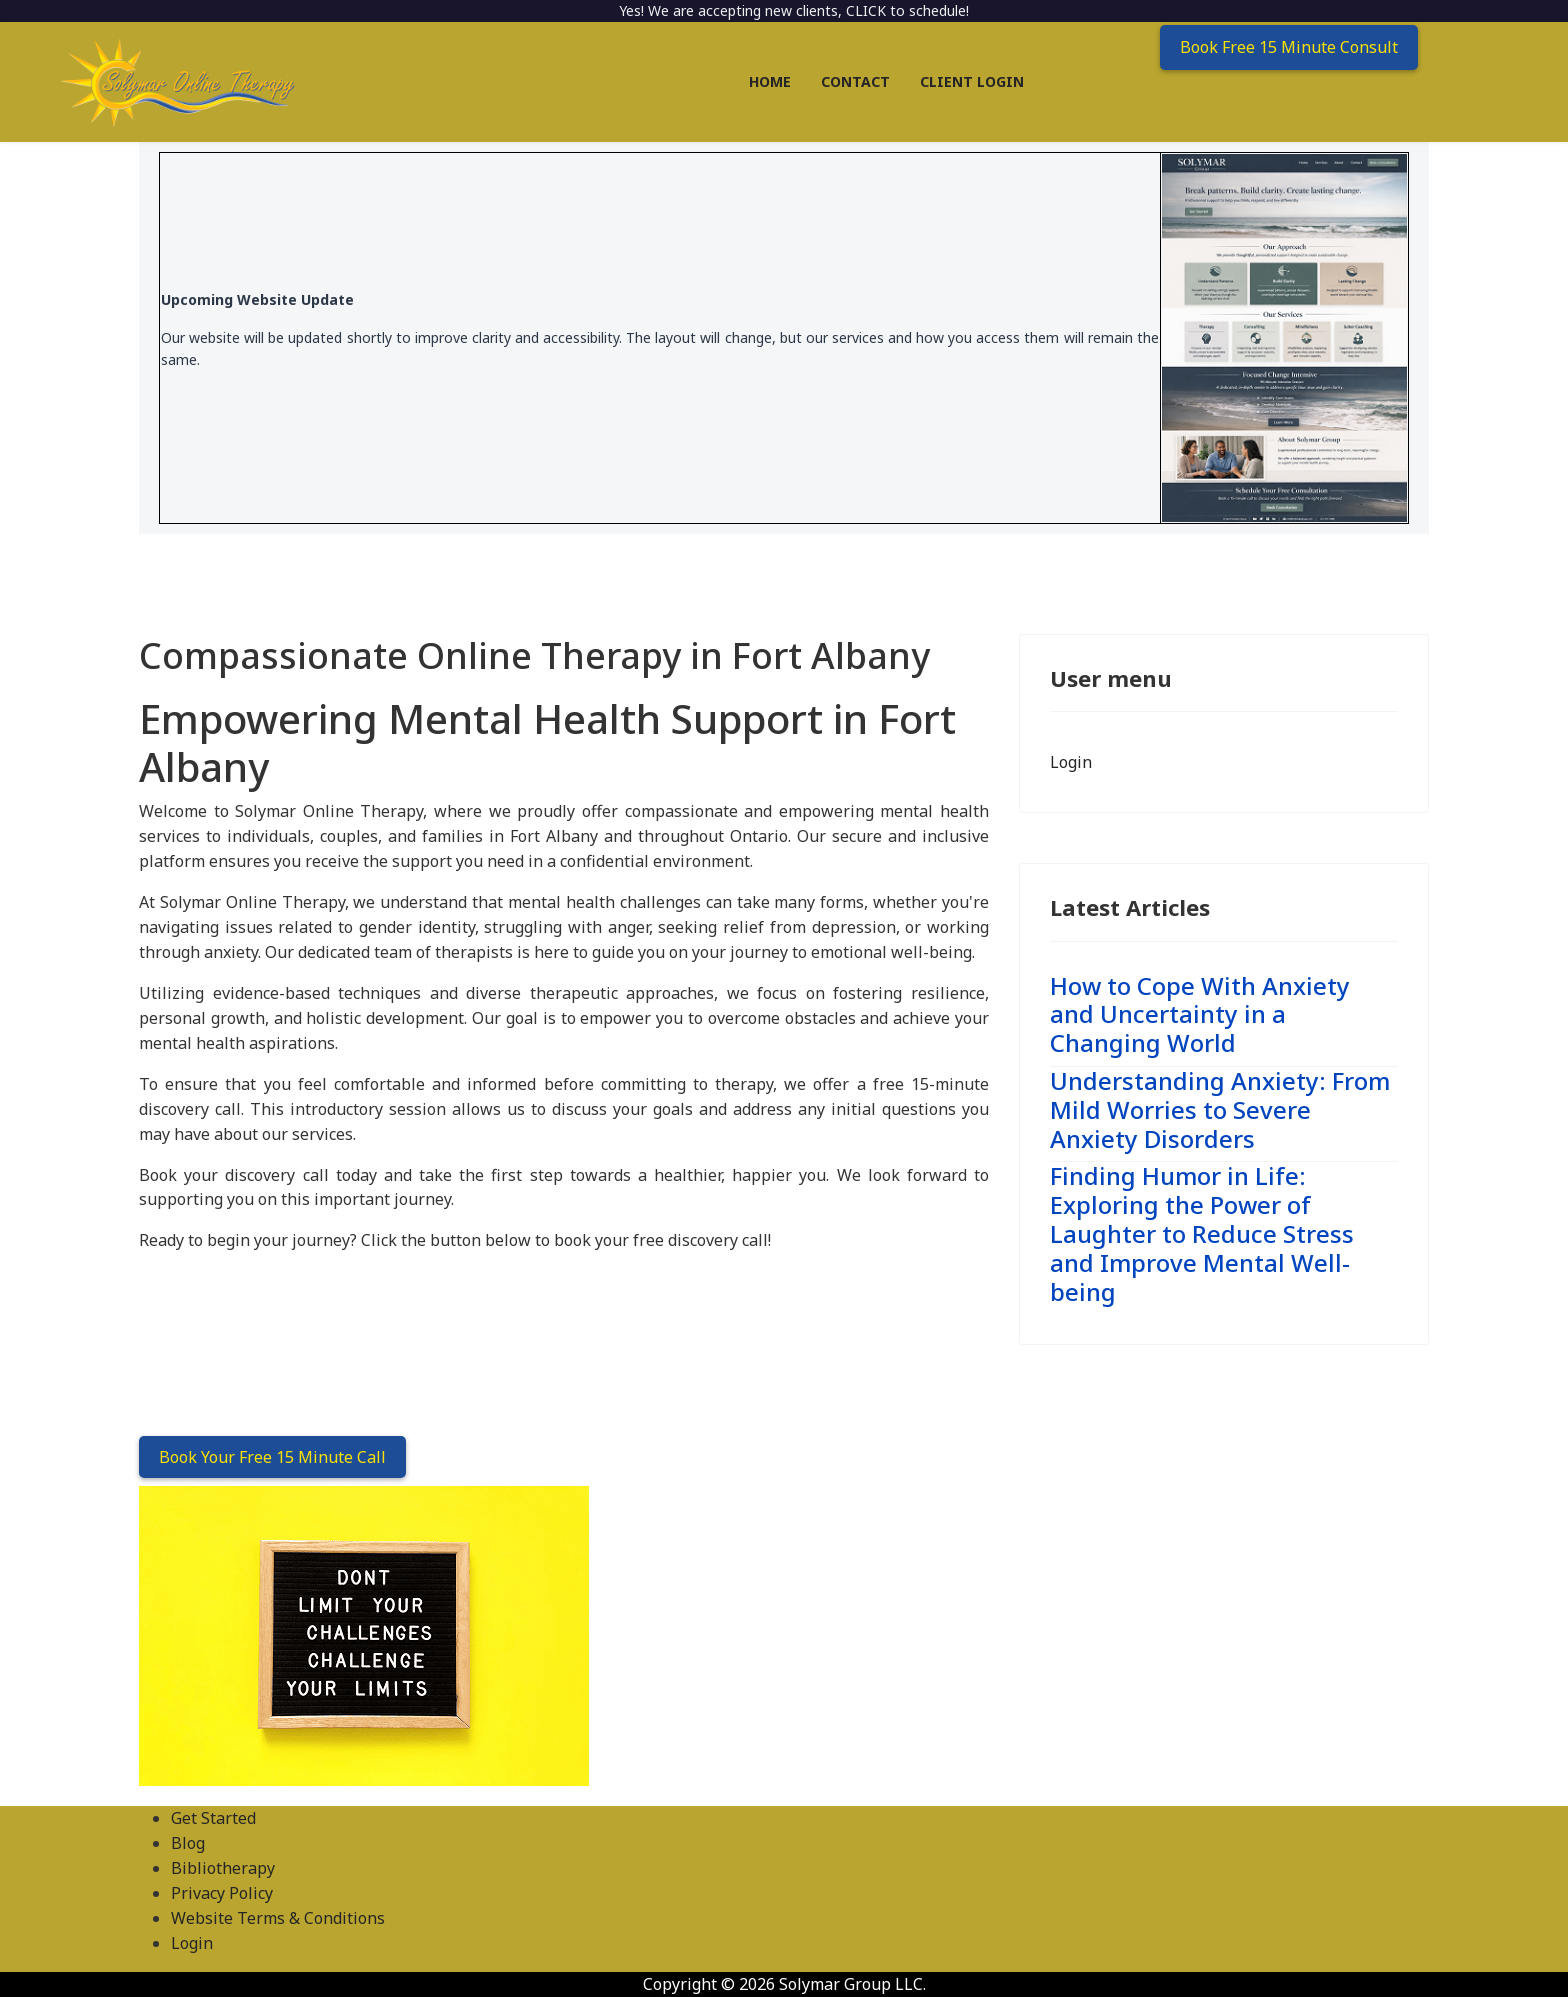  Describe the element at coordinates (188, 1843) in the screenshot. I see `Blog` at that location.